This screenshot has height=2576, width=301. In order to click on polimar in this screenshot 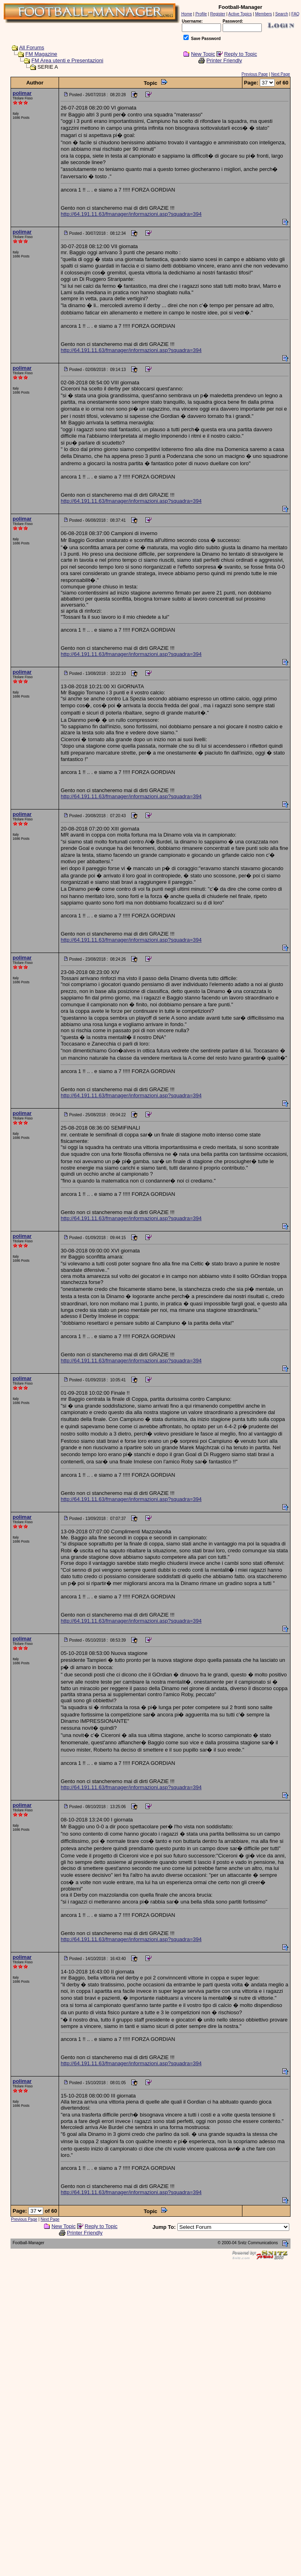, I will do `click(22, 93)`.